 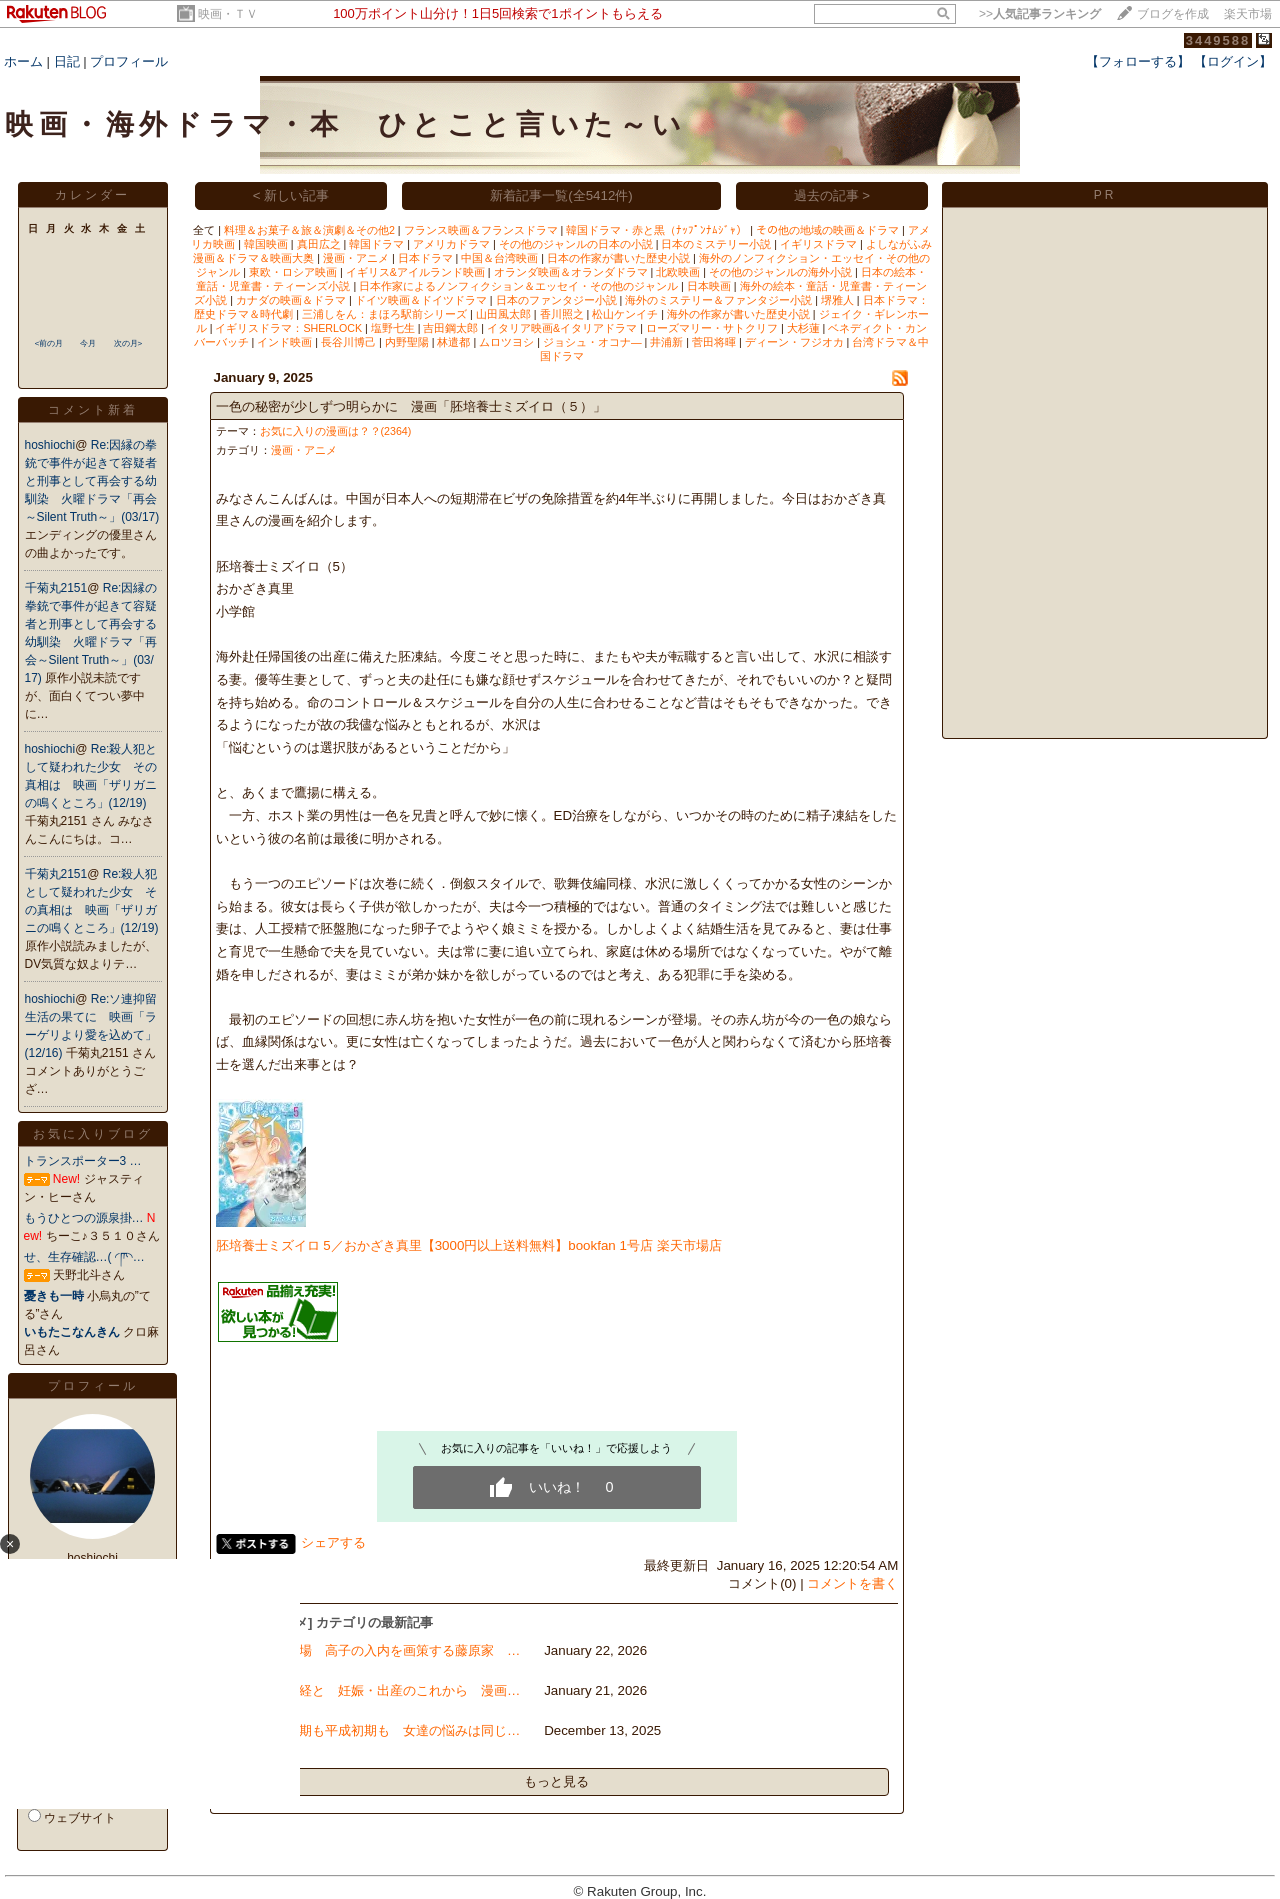 I want to click on その他の地域の映画＆ドラマ, so click(x=827, y=230).